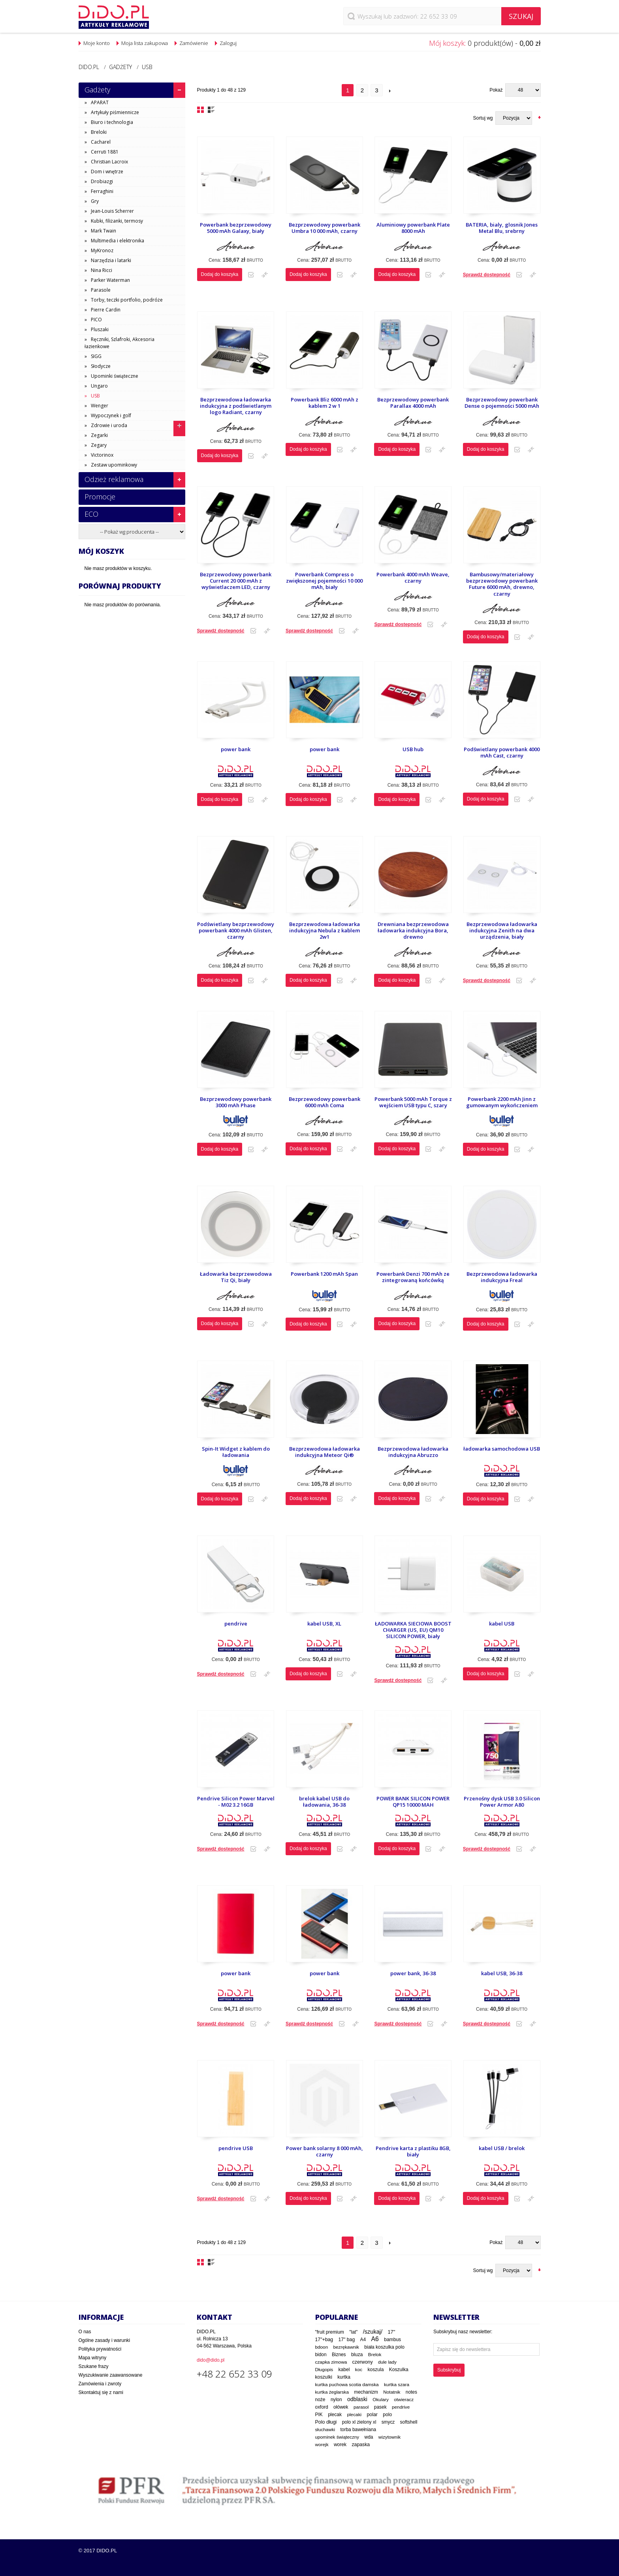 Image resolution: width=619 pixels, height=2576 pixels. I want to click on /szukaj/, so click(372, 2332).